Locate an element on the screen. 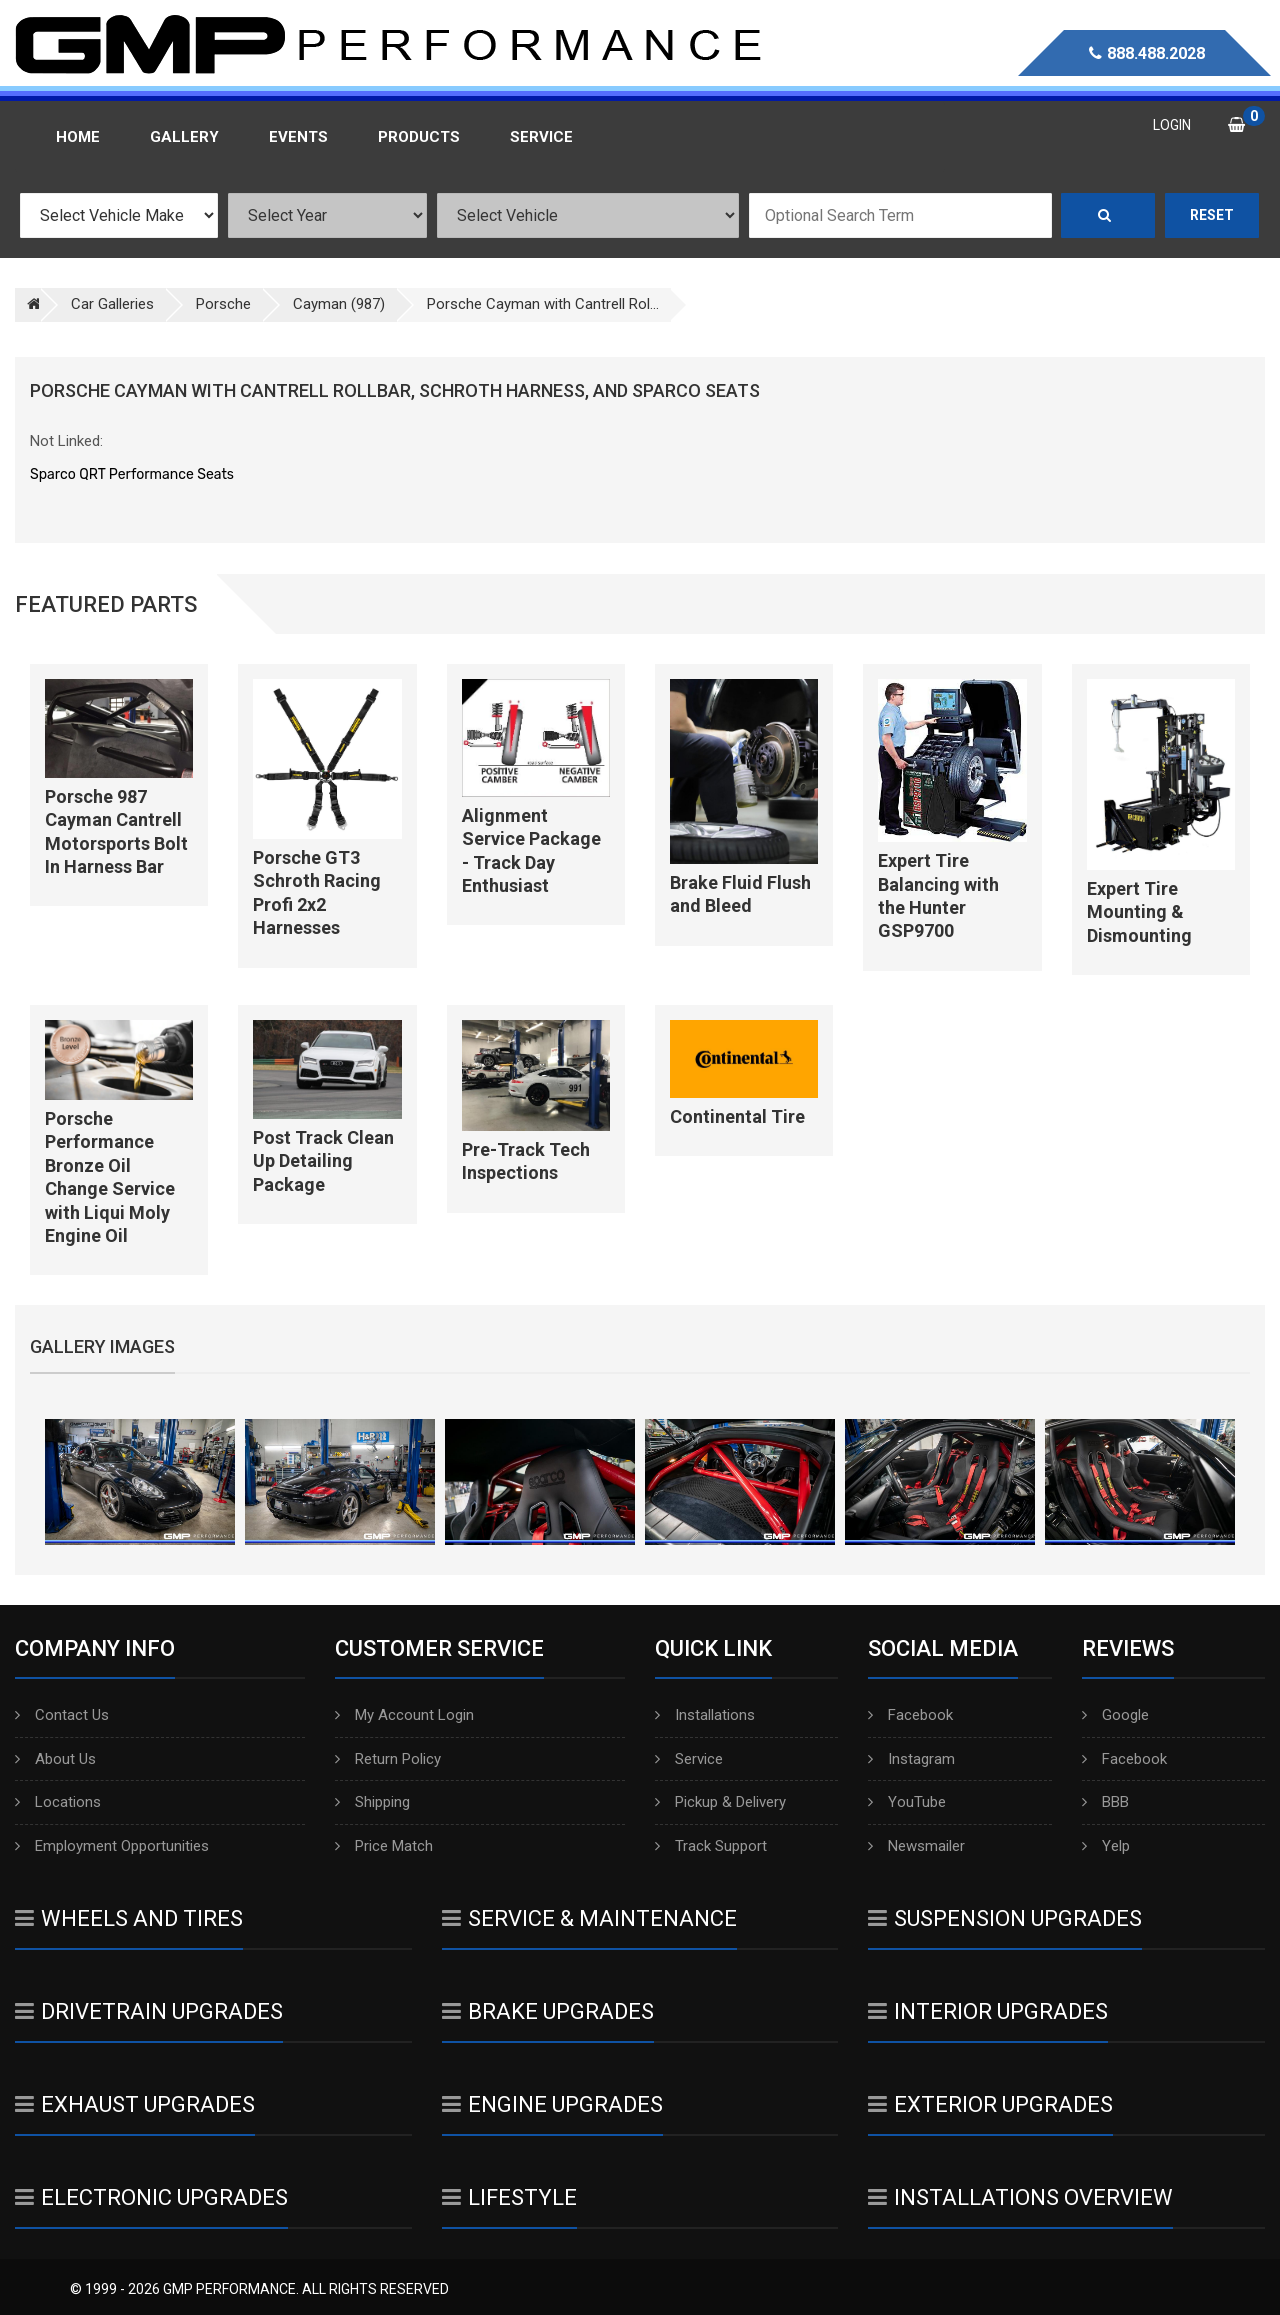  Interior Upgrades is located at coordinates (988, 2011).